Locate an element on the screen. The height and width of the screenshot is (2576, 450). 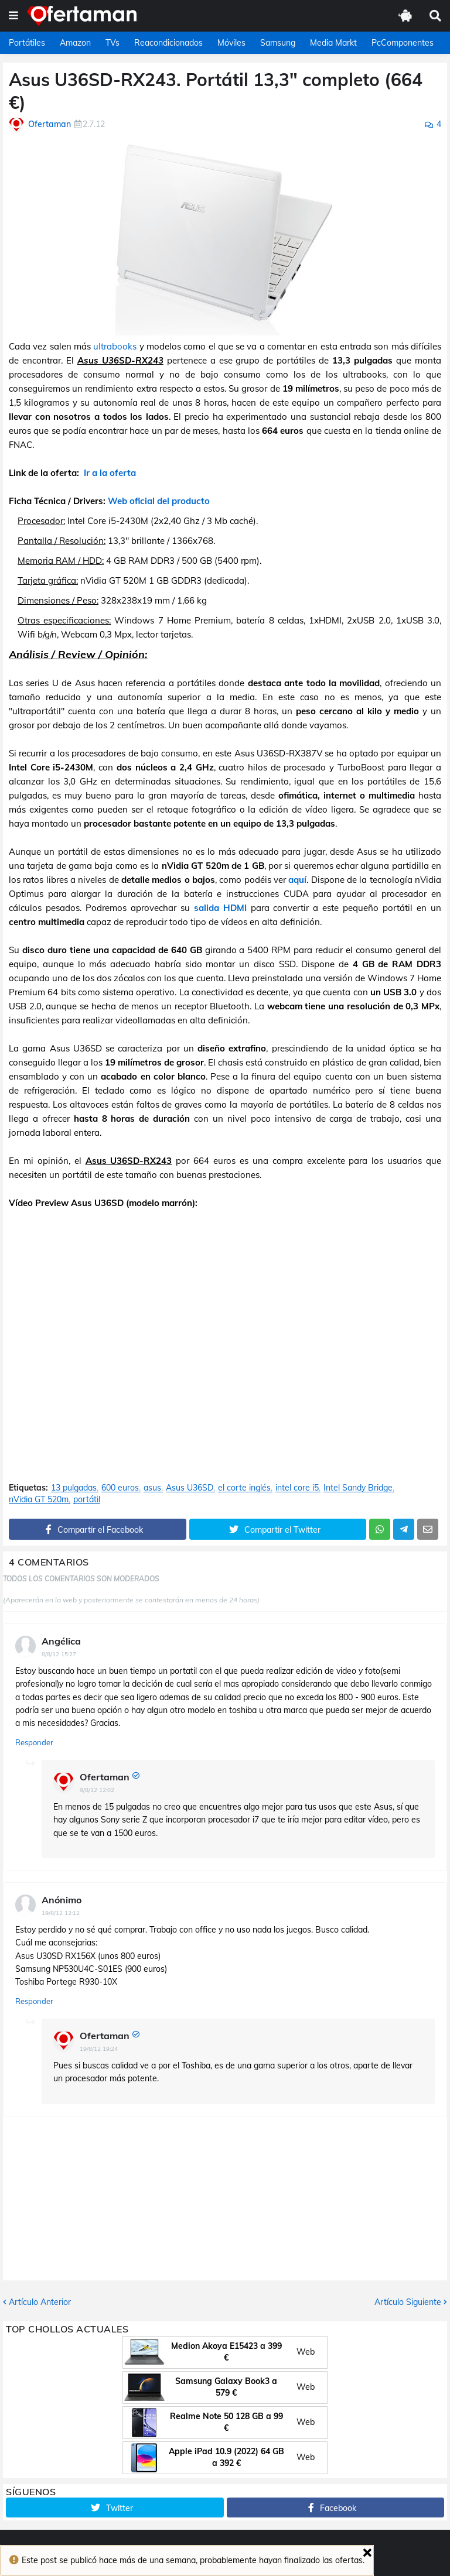
PcComponentes is located at coordinates (402, 42).